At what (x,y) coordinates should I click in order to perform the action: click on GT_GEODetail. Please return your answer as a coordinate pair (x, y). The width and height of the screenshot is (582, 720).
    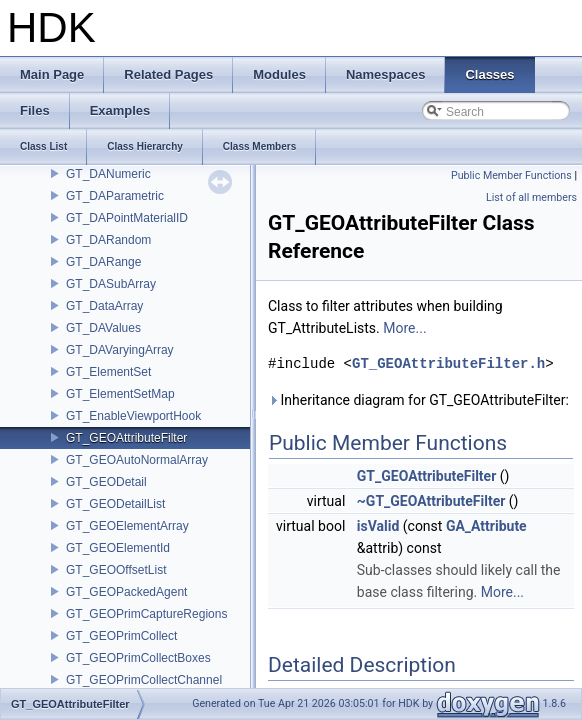
    Looking at the image, I should click on (106, 482).